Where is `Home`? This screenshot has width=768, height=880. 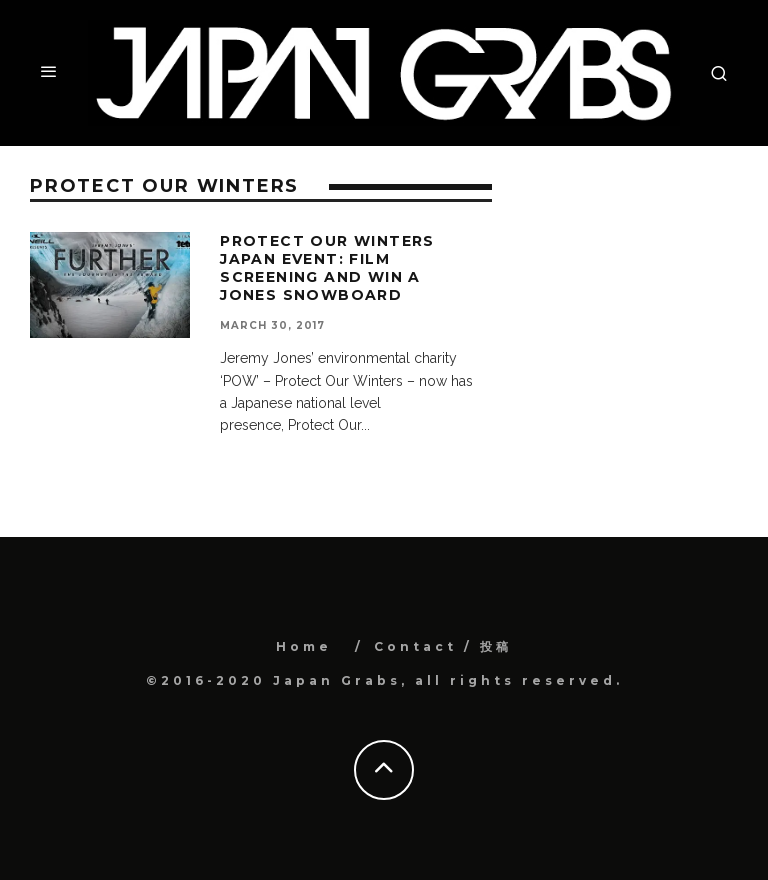 Home is located at coordinates (304, 646).